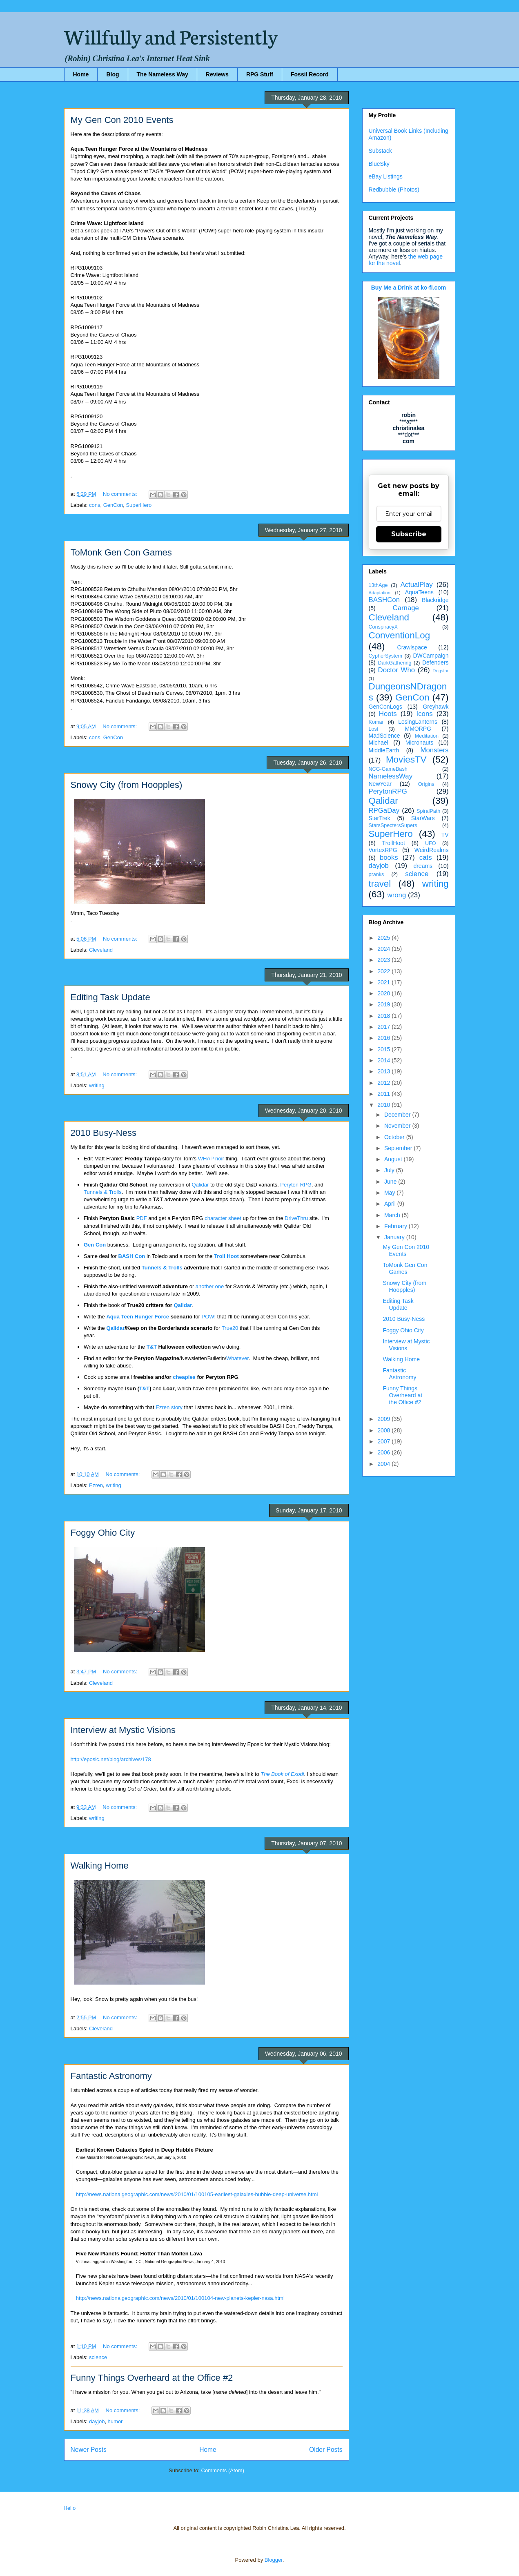  I want to click on pranks, so click(376, 874).